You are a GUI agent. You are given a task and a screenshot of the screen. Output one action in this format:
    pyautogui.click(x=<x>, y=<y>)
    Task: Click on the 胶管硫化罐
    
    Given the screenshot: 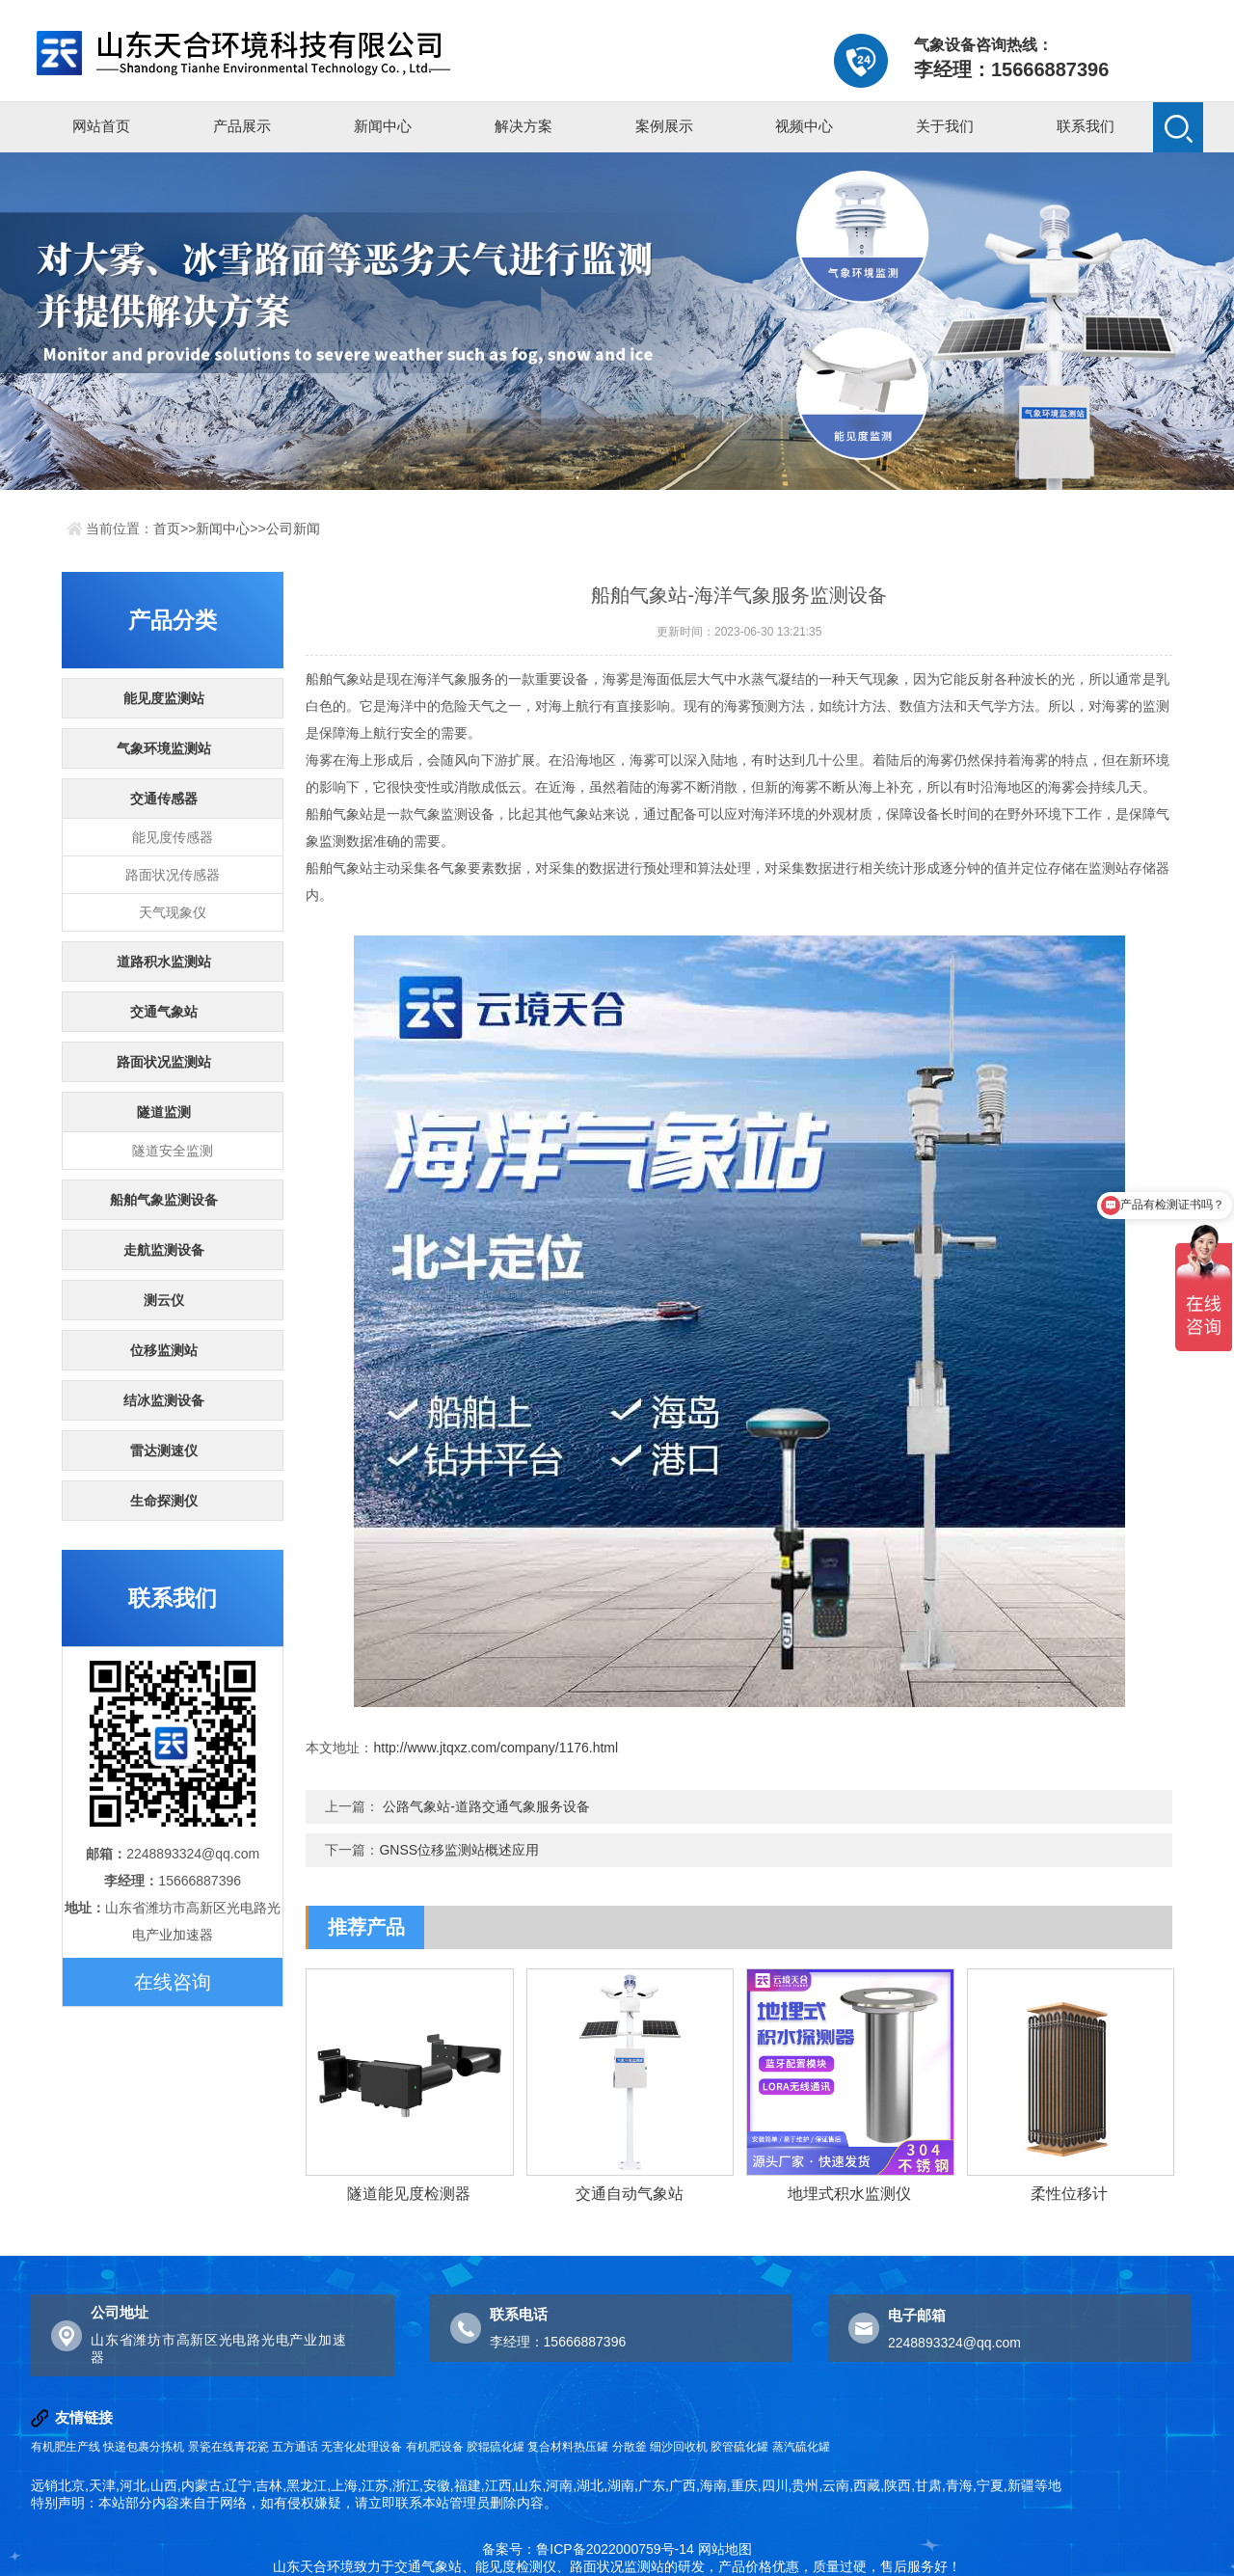 What is the action you would take?
    pyautogui.click(x=739, y=2447)
    